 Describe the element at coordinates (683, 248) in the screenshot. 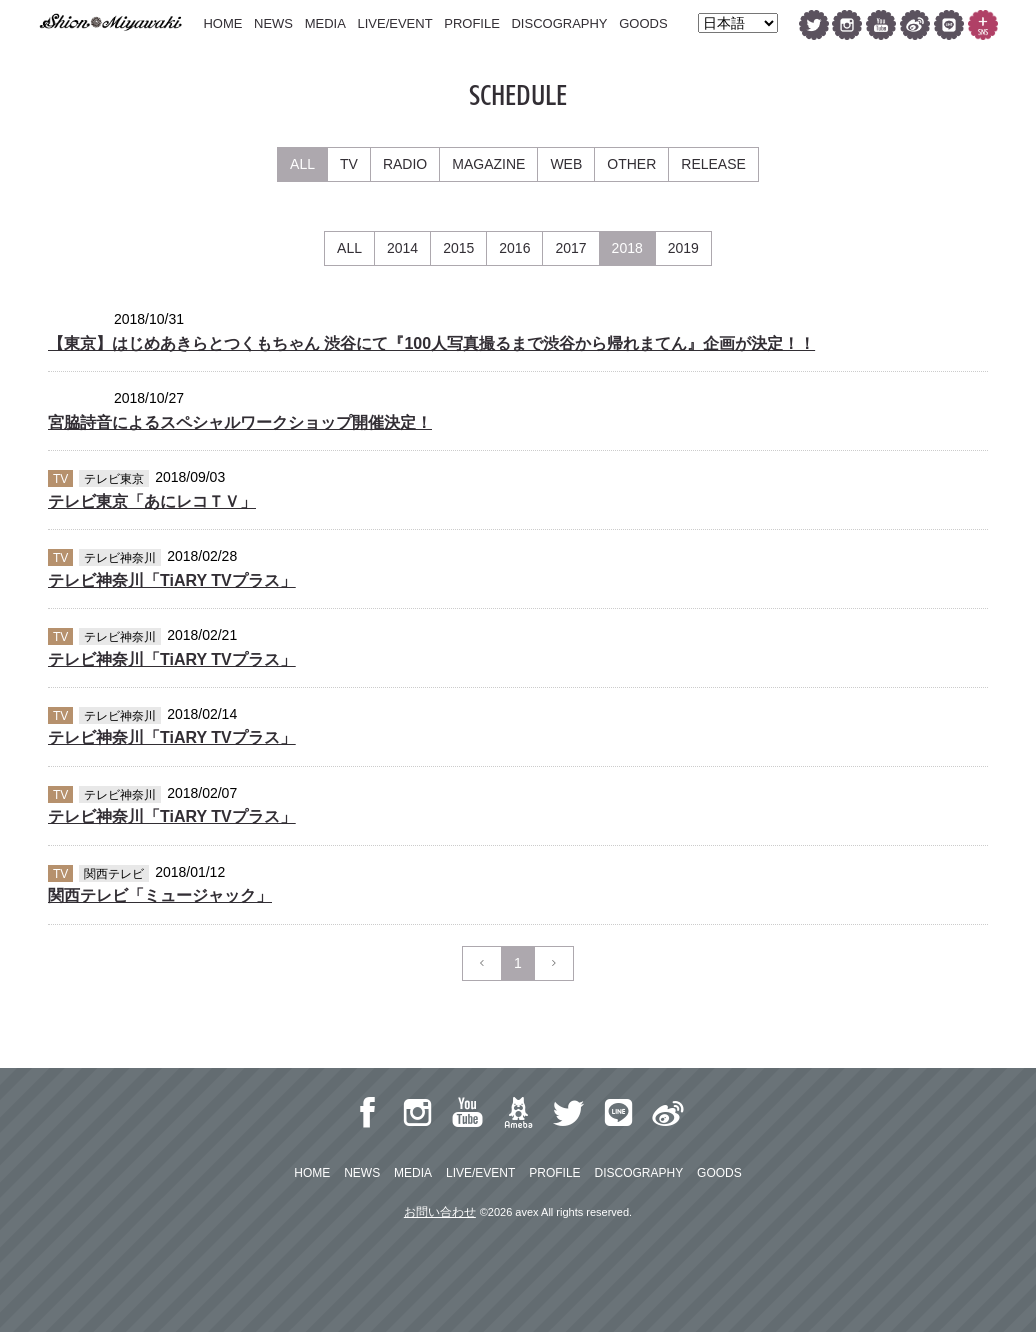

I see `2019` at that location.